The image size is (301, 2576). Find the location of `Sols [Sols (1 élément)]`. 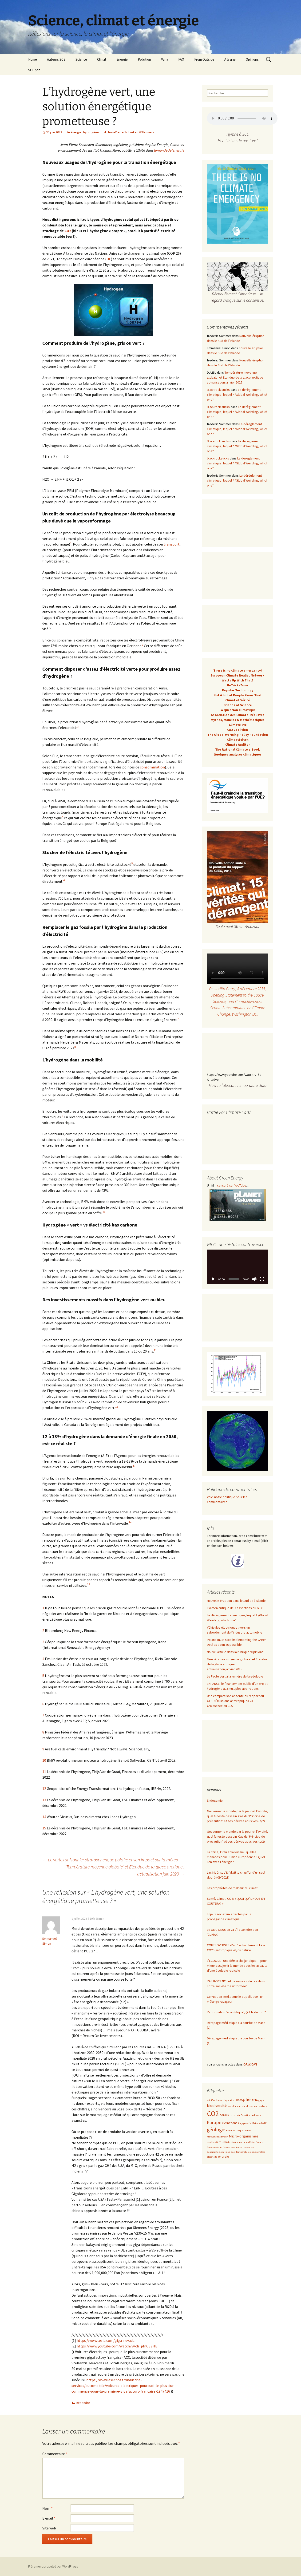

Sols [Sols (1 élément)] is located at coordinates (233, 2151).